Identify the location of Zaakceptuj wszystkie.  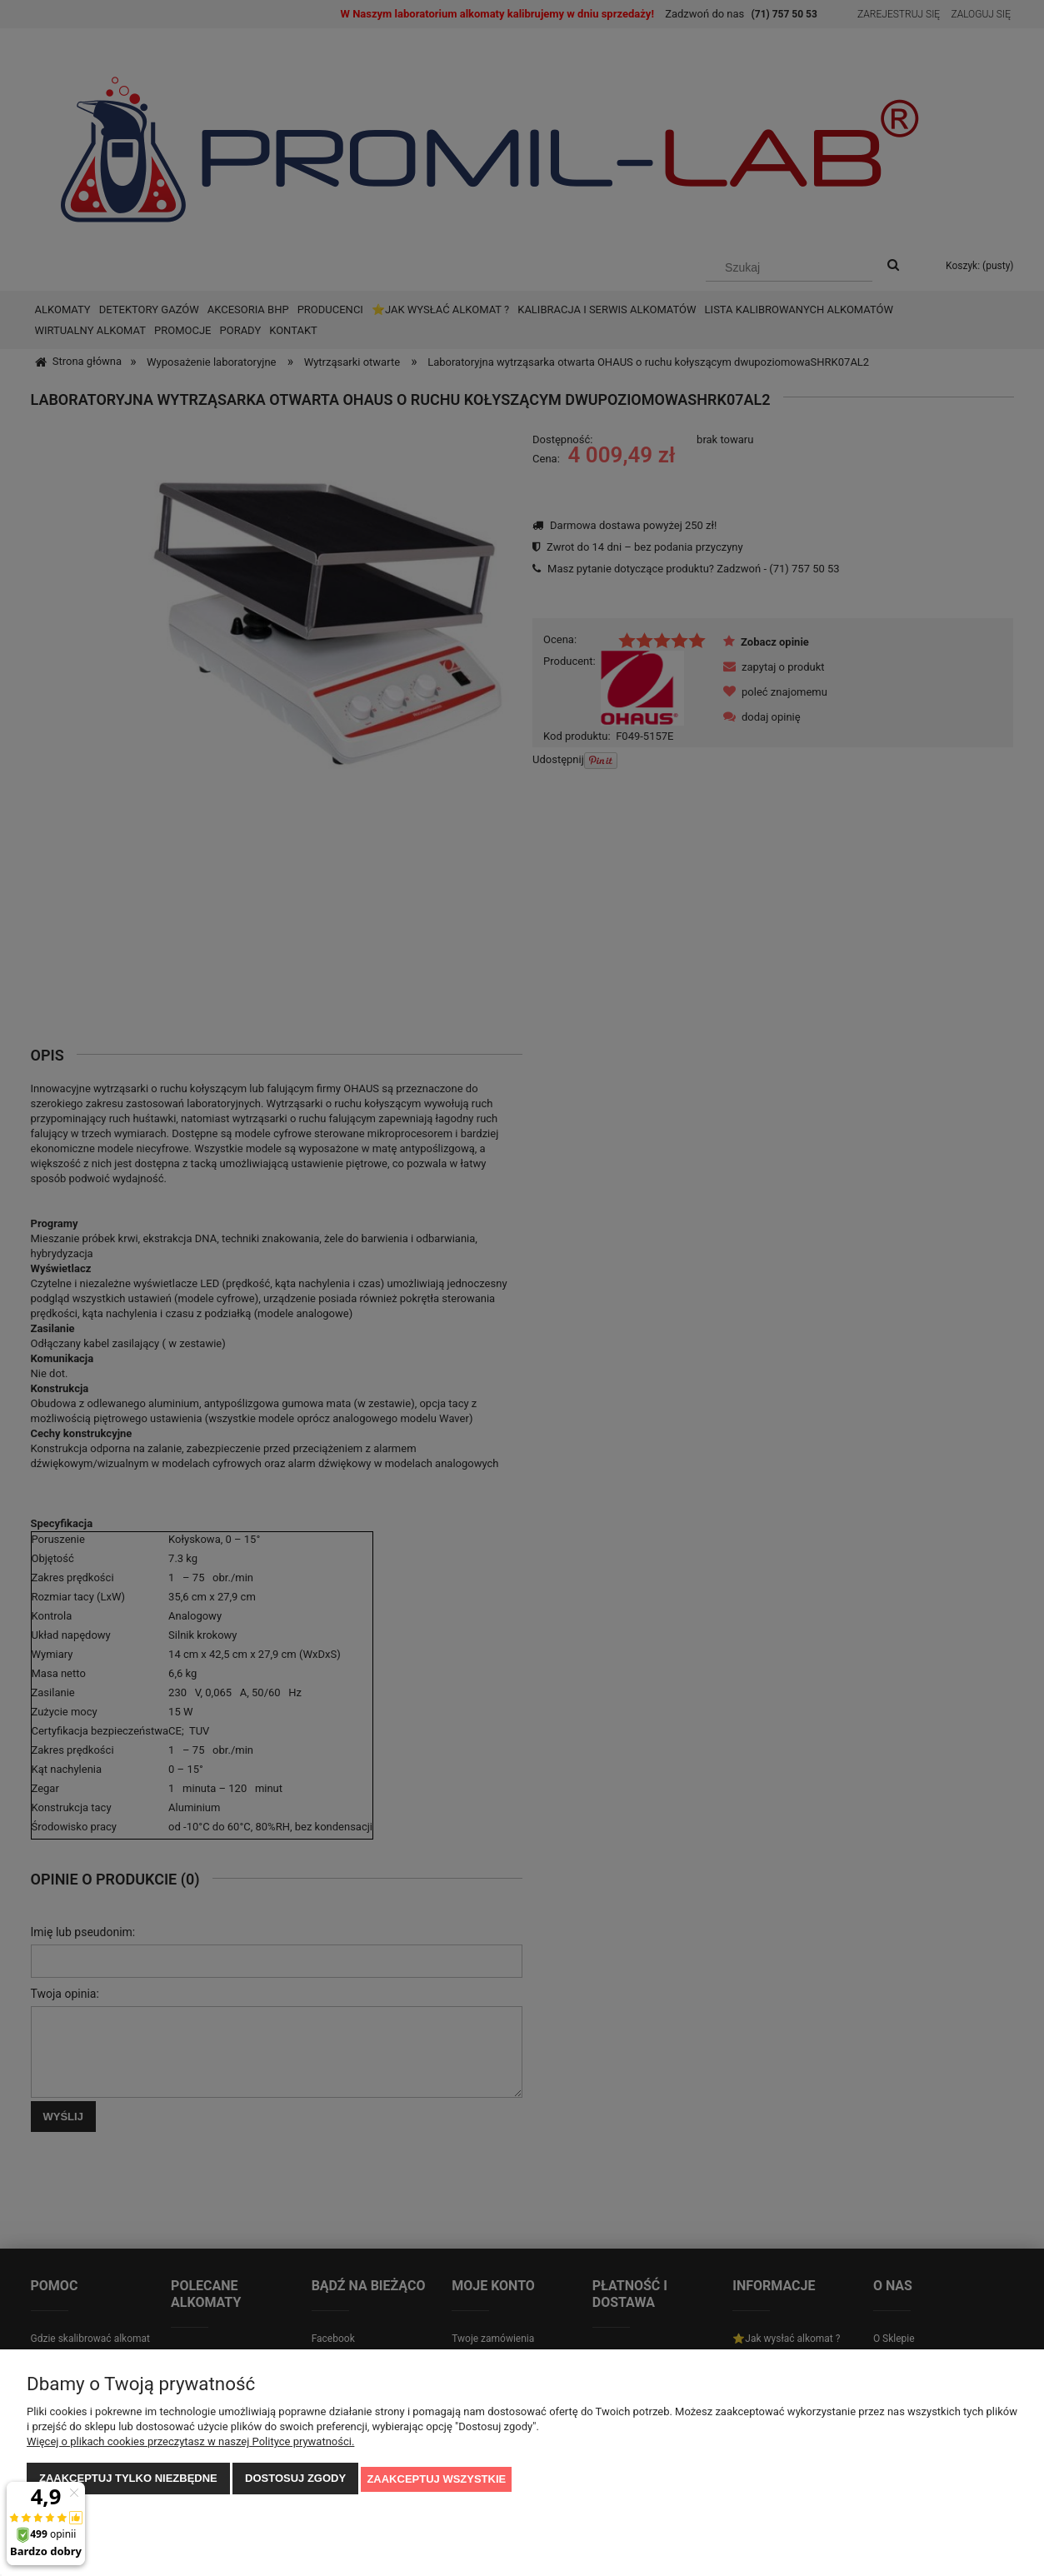
(436, 2480).